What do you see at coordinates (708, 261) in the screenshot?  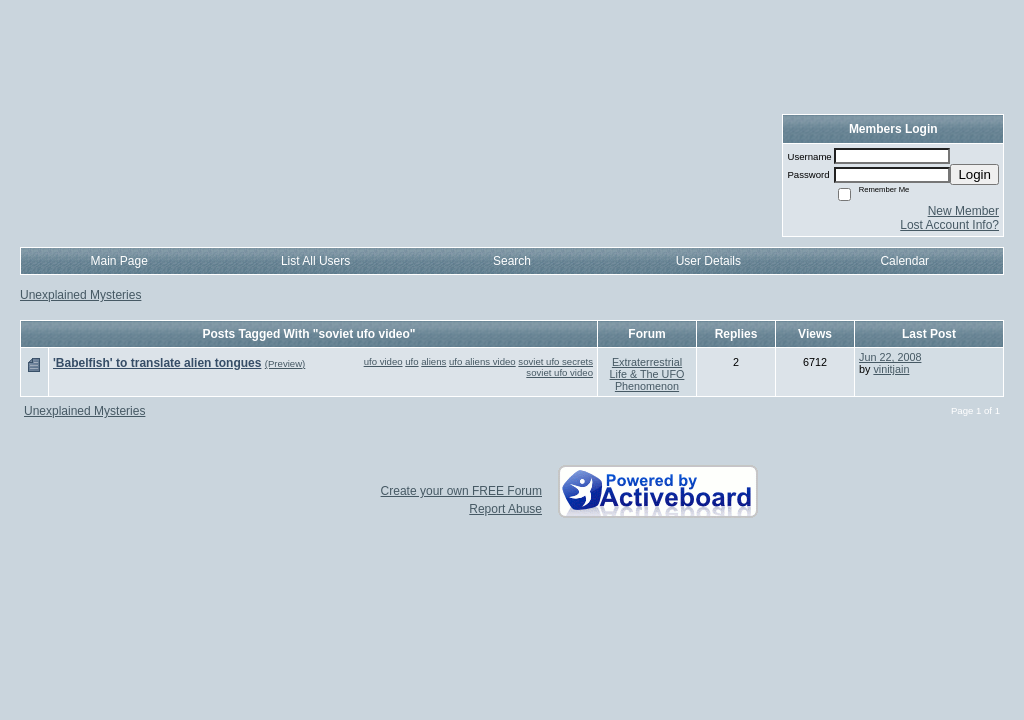 I see `User Details` at bounding box center [708, 261].